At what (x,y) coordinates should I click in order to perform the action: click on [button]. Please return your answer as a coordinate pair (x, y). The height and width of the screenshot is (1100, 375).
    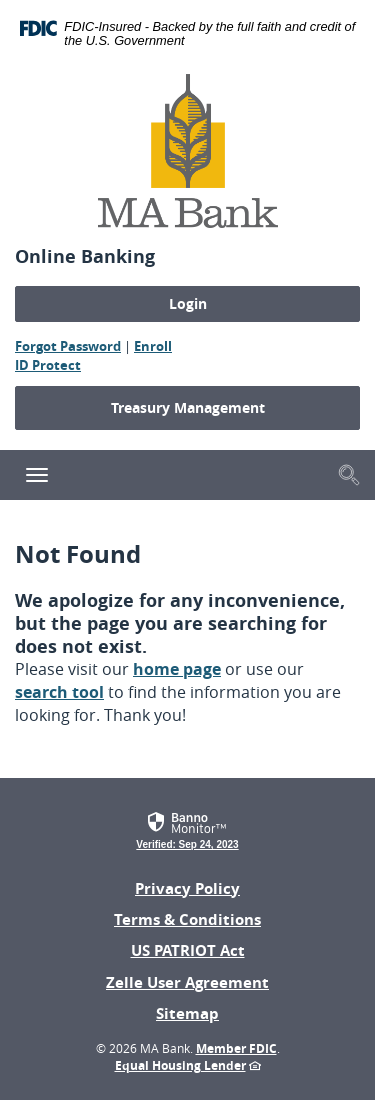
    Looking at the image, I should click on (349, 473).